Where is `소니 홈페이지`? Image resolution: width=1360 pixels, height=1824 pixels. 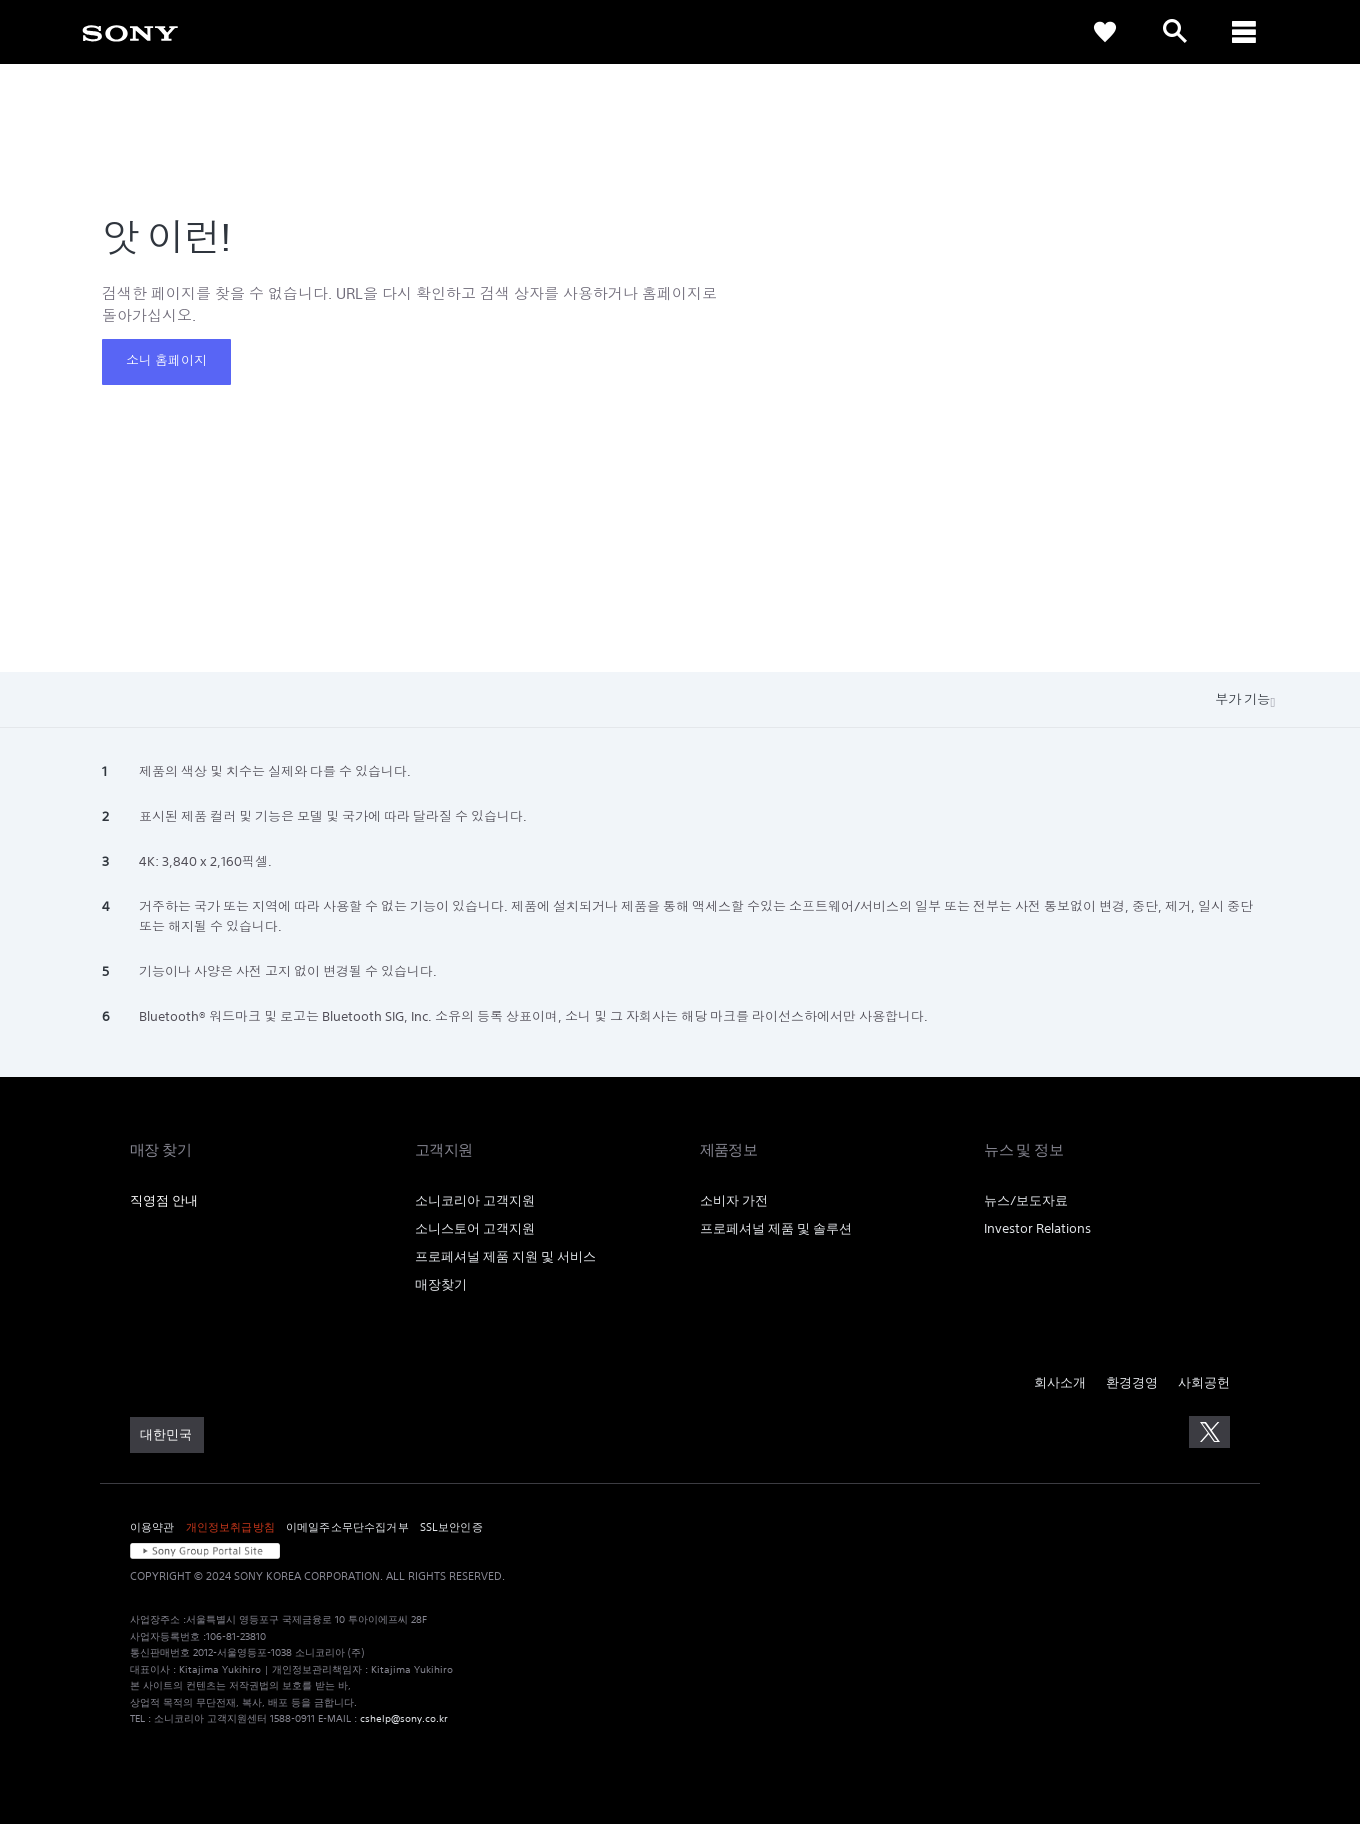
소니 홈페이지 is located at coordinates (166, 360).